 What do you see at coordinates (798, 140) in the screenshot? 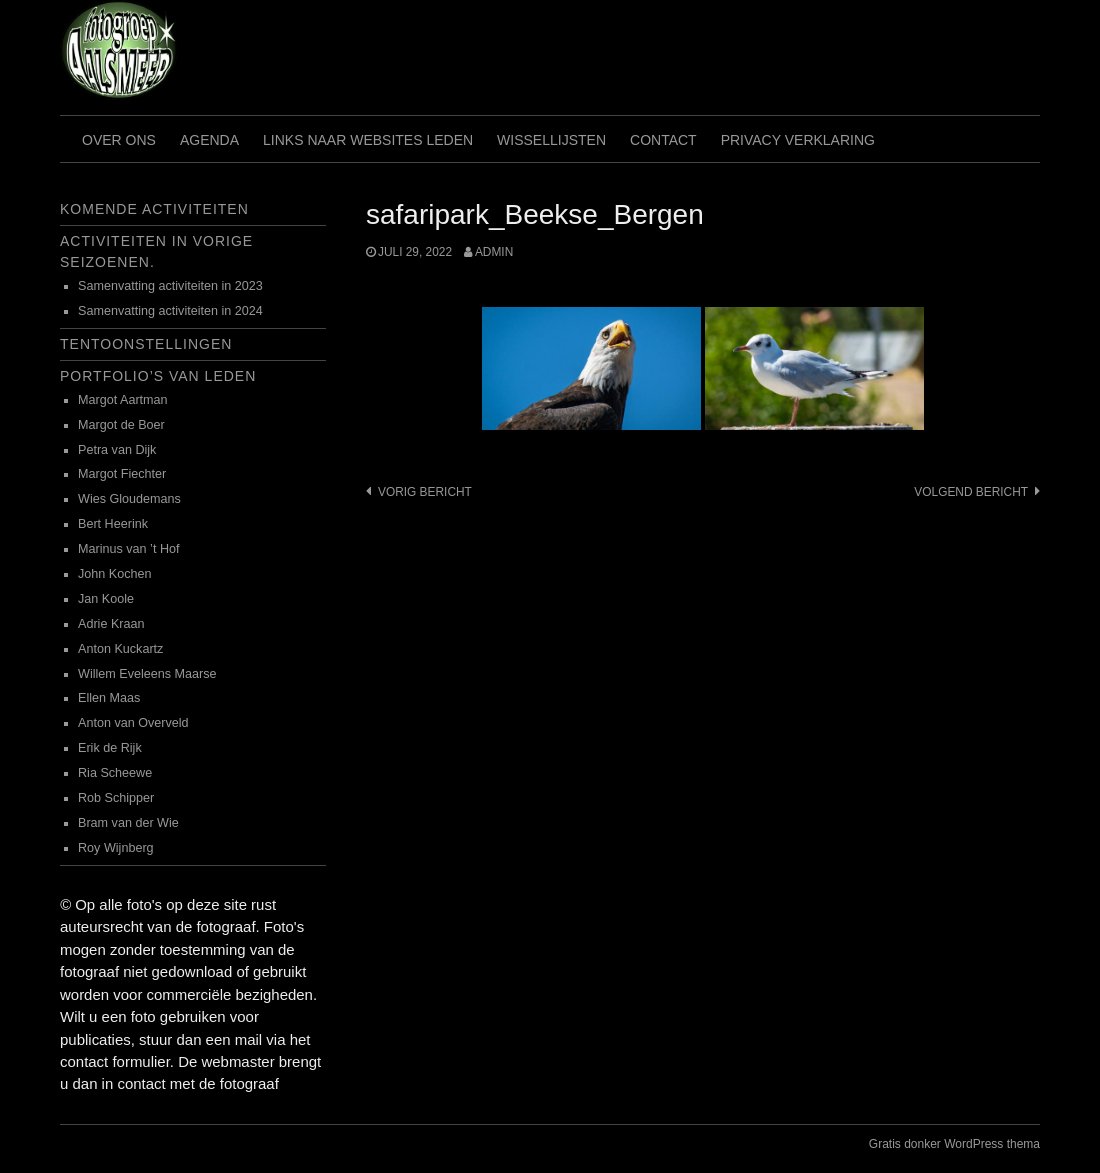
I see `Privacy verklaring` at bounding box center [798, 140].